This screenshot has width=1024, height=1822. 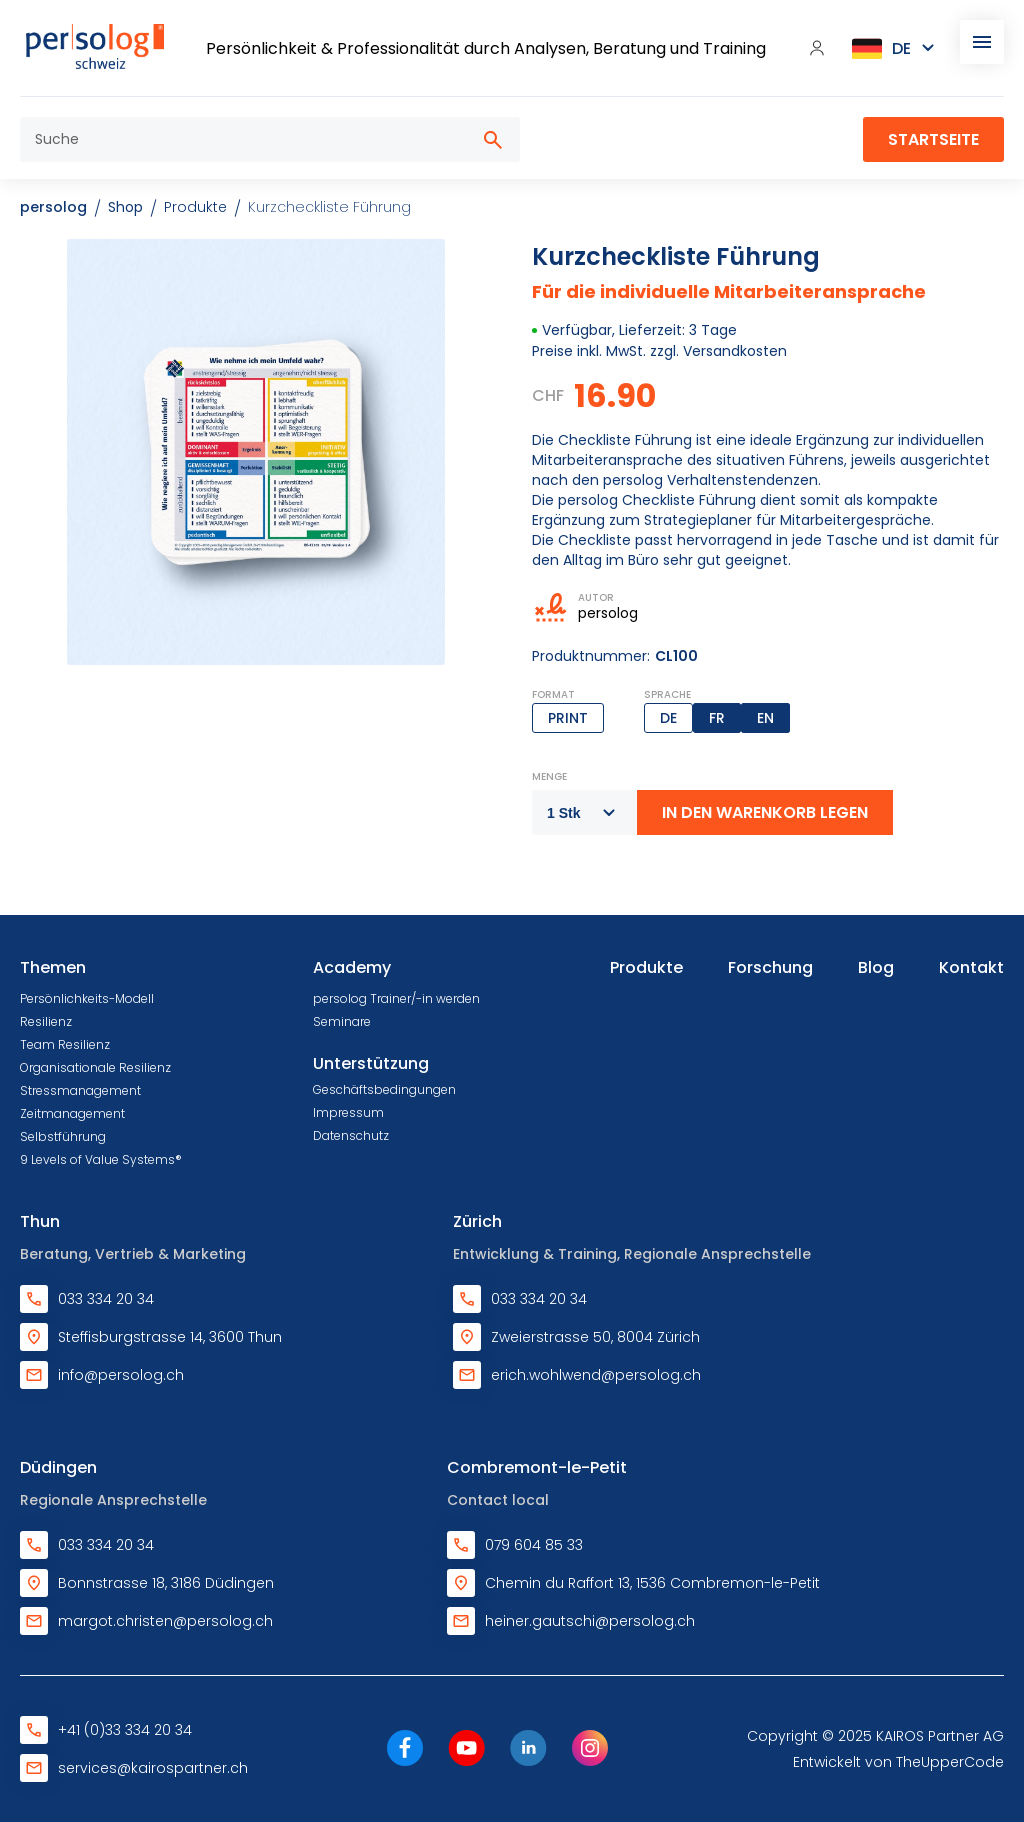 What do you see at coordinates (63, 1136) in the screenshot?
I see `Selbstführung` at bounding box center [63, 1136].